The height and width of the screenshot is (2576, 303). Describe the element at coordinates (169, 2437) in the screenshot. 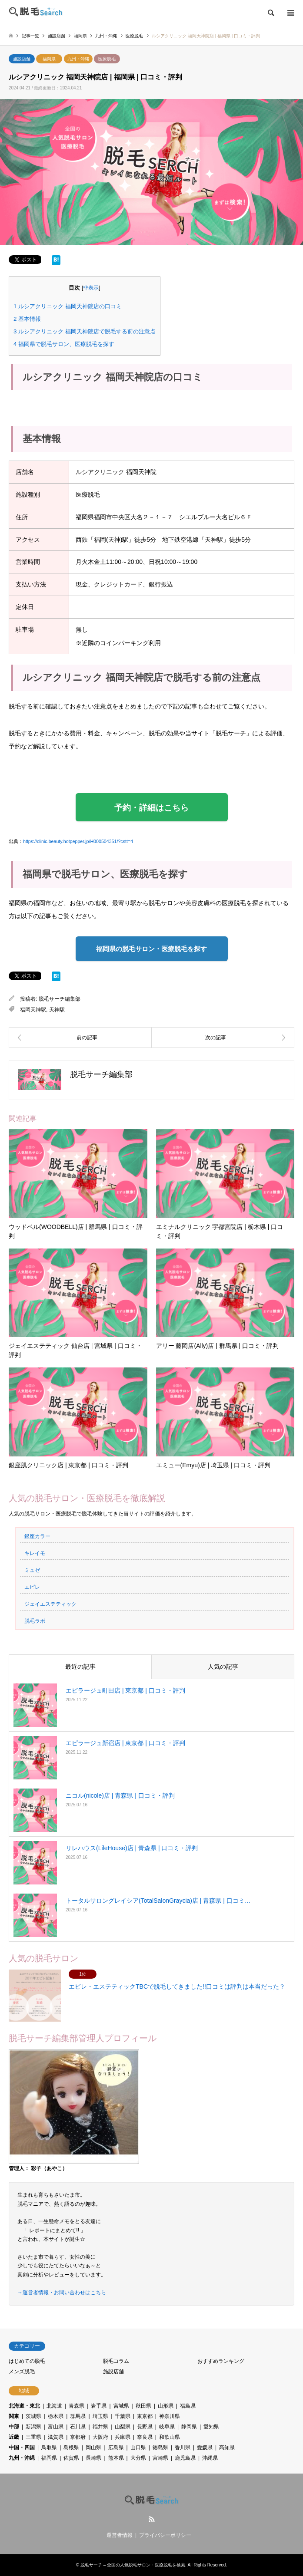

I see `和歌山県` at that location.